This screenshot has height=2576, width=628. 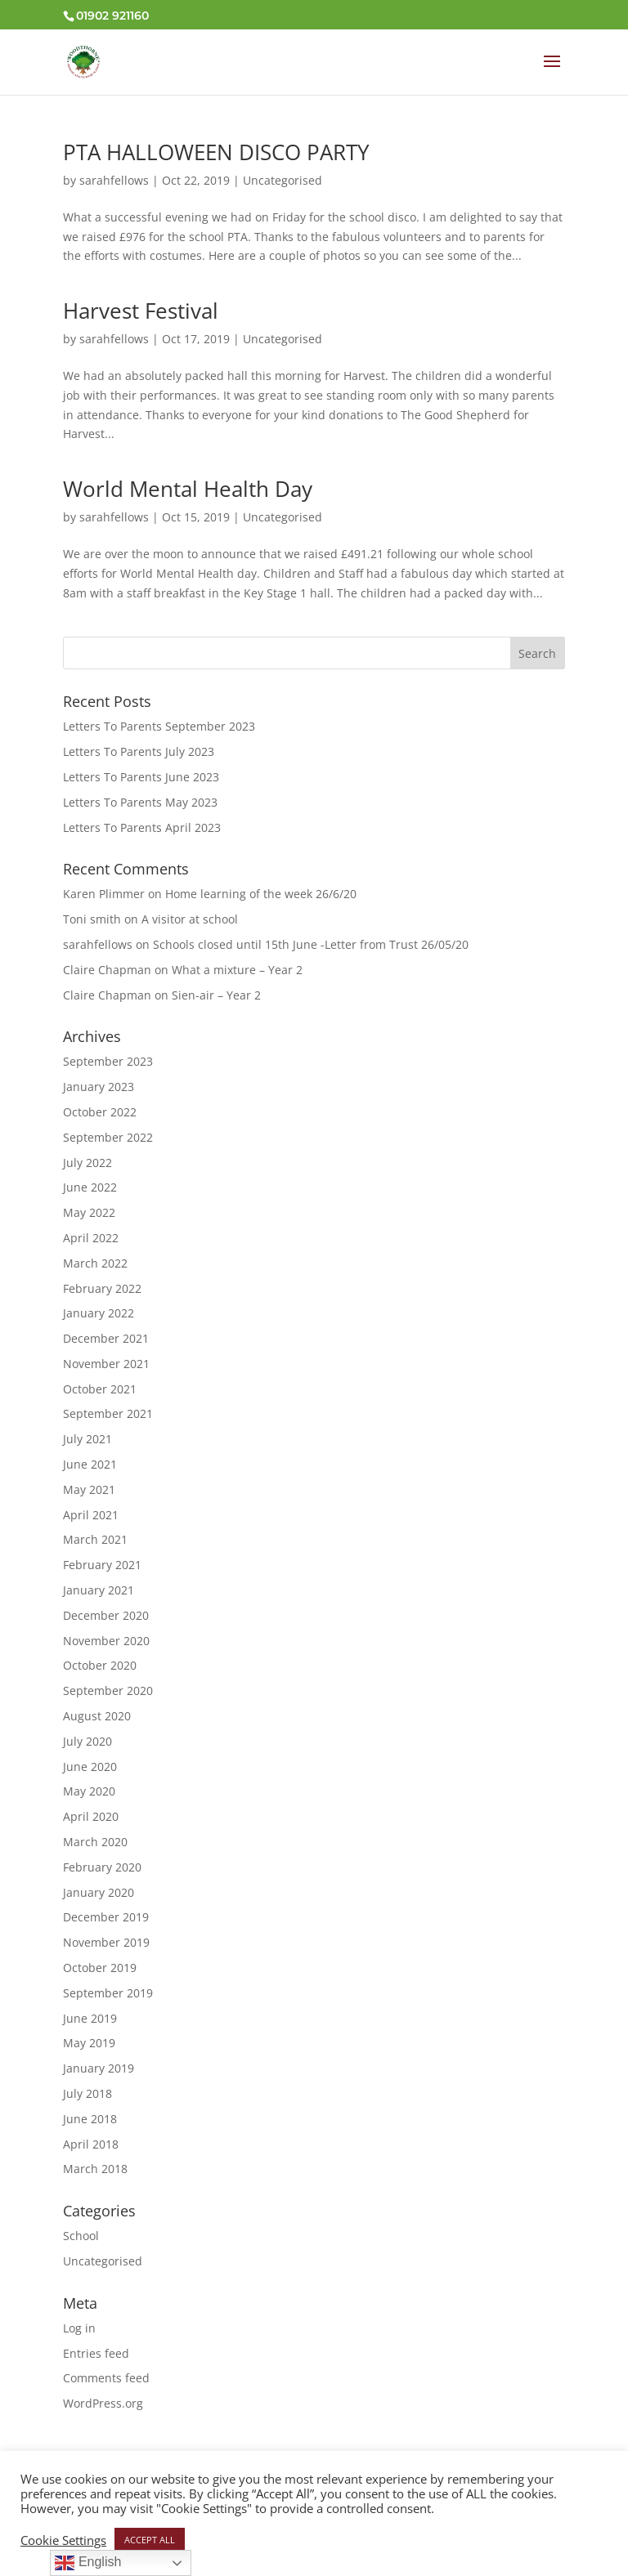 I want to click on WordPress.org, so click(x=103, y=2403).